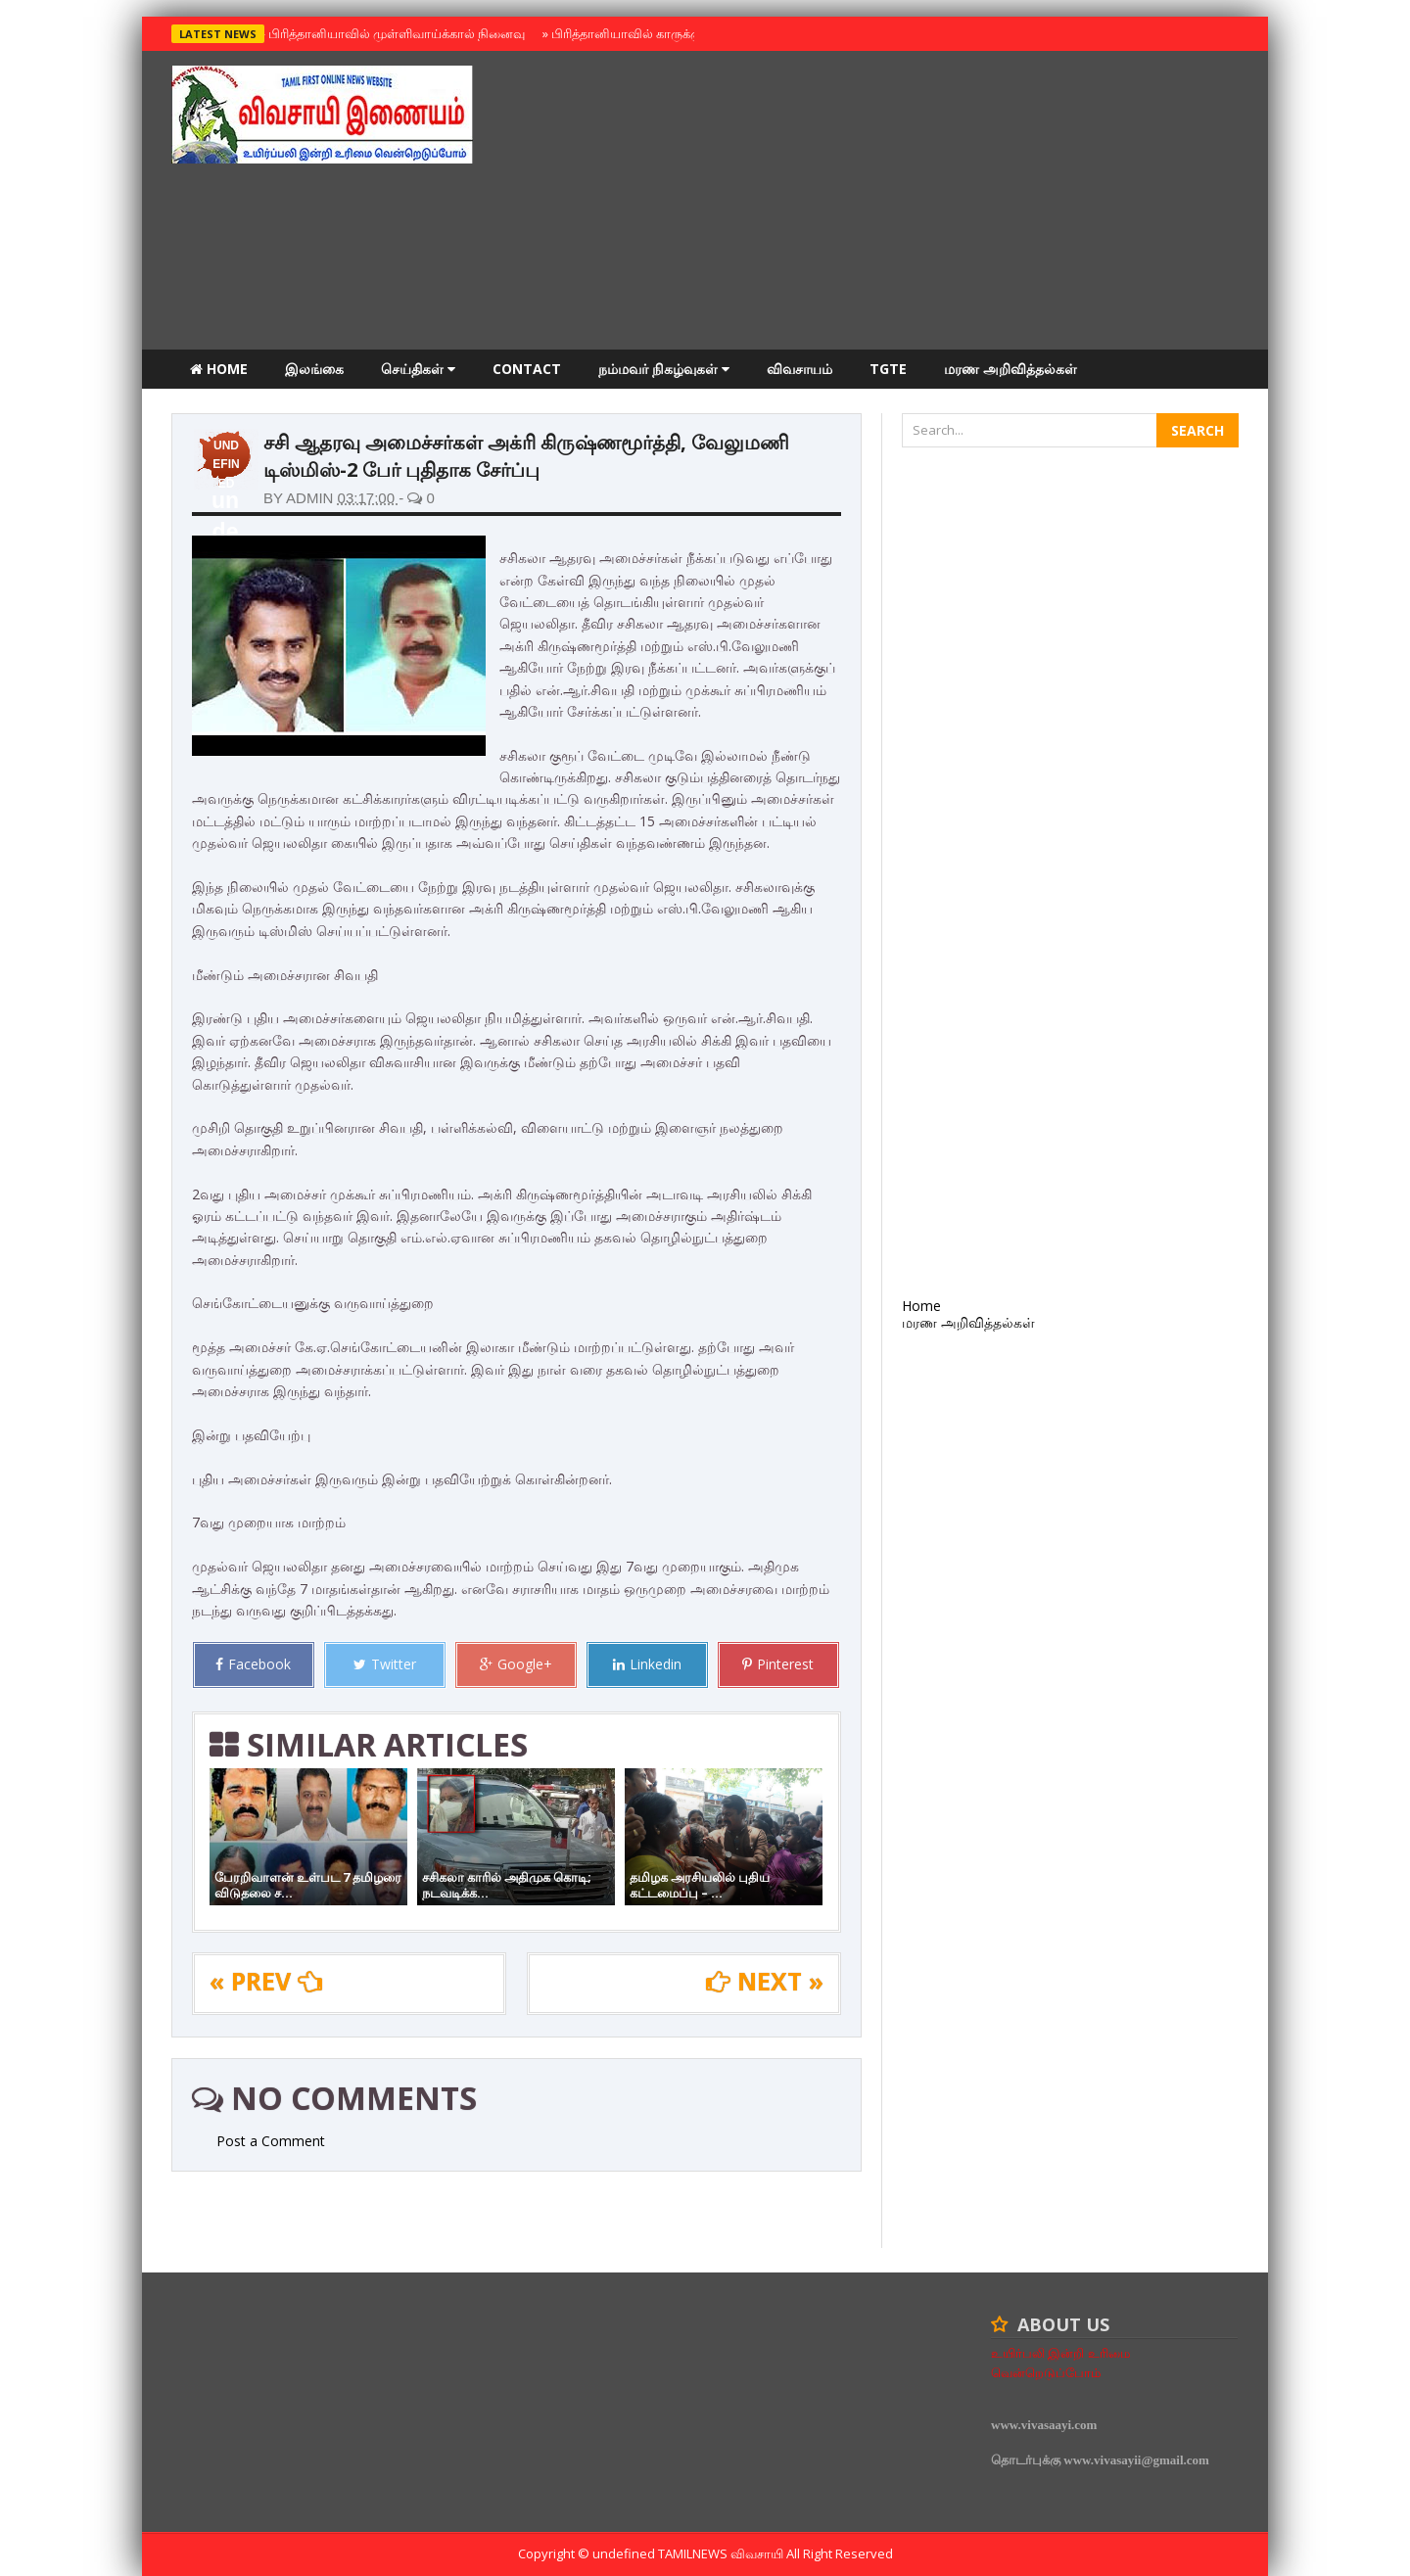 Image resolution: width=1410 pixels, height=2576 pixels. What do you see at coordinates (722, 2553) in the screenshot?
I see `TamilNews விவசாயி` at bounding box center [722, 2553].